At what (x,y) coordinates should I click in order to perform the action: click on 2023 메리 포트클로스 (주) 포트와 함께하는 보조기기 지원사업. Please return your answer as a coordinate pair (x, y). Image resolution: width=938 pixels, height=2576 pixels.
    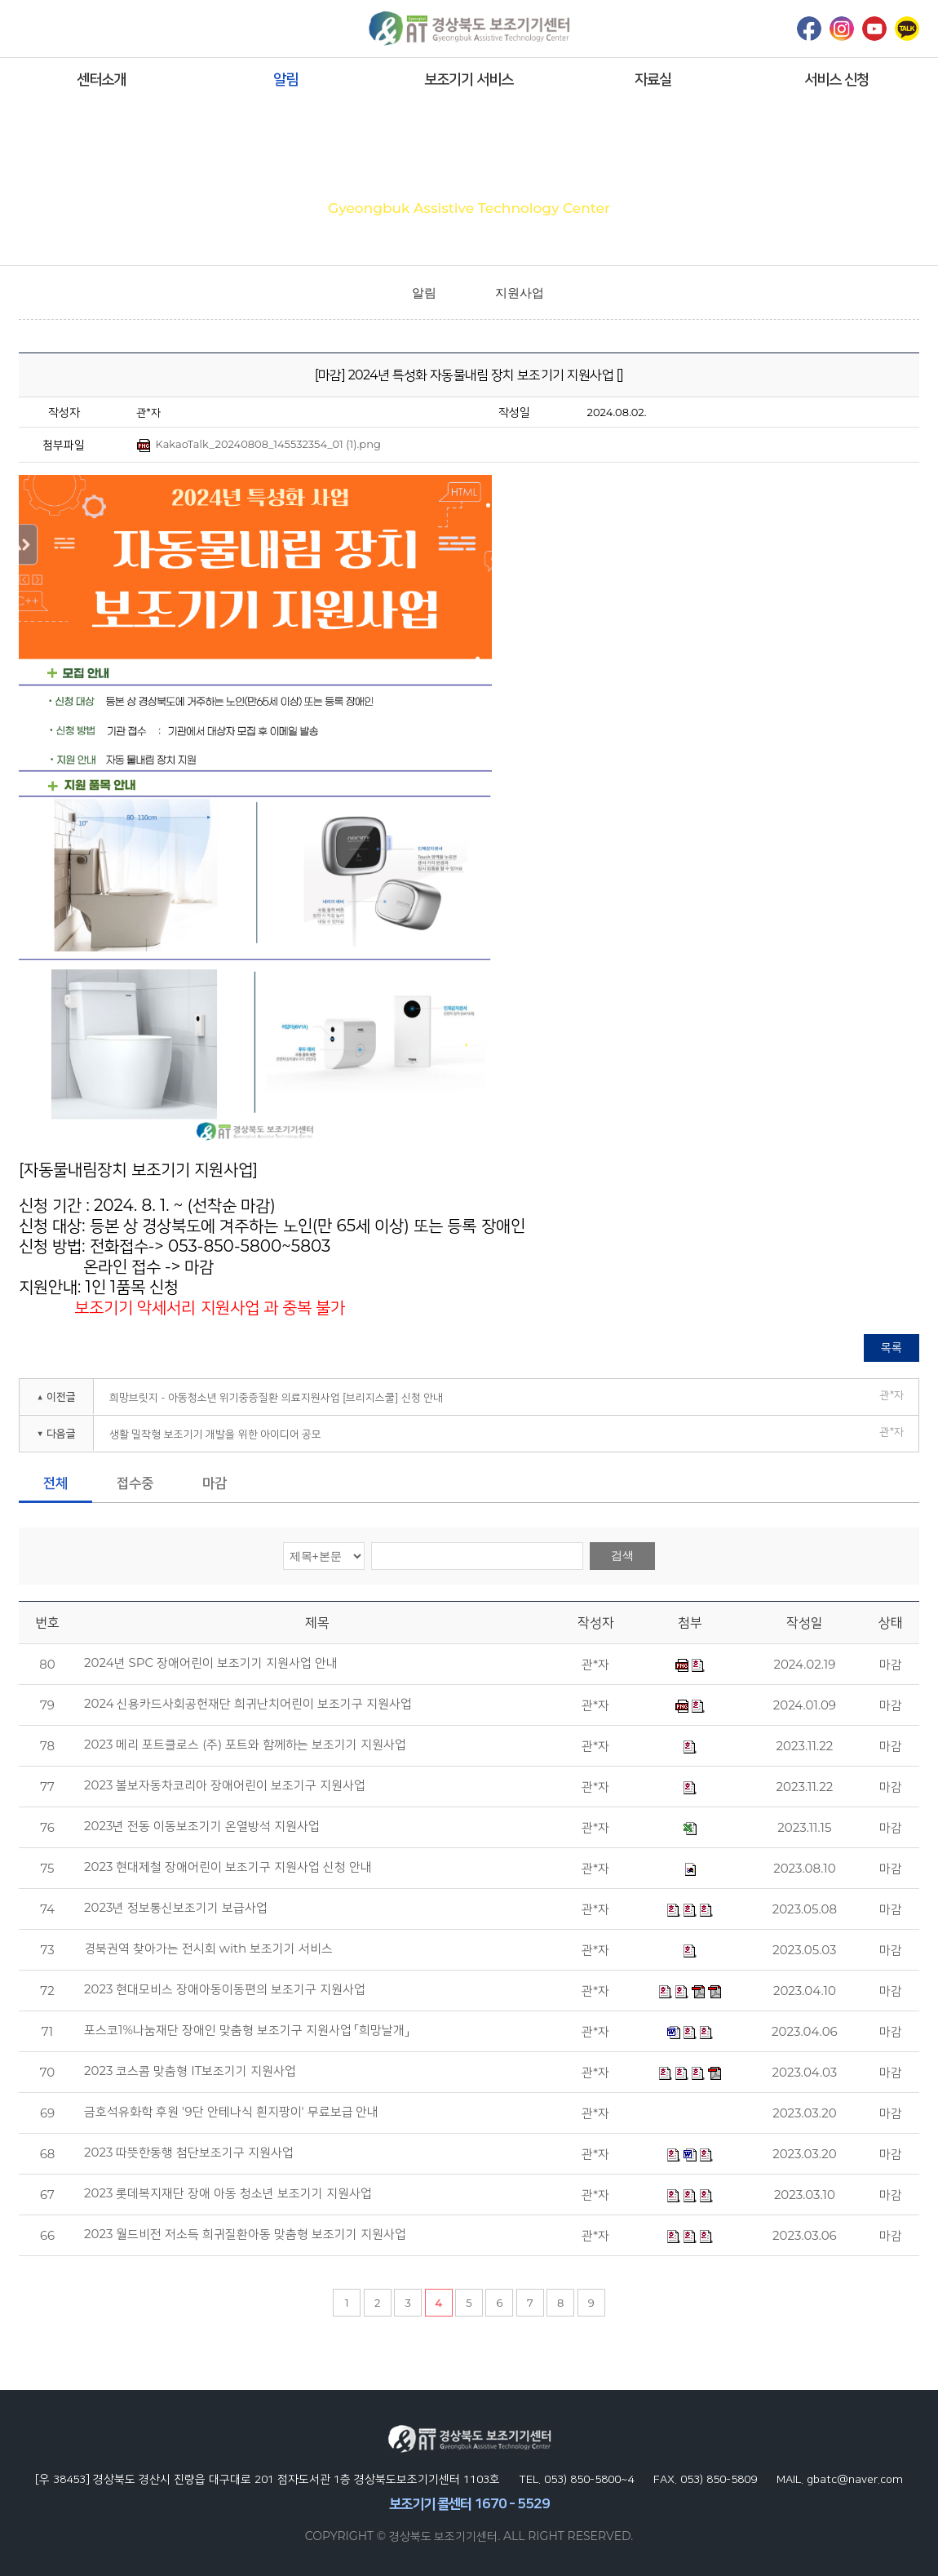
    Looking at the image, I should click on (245, 1744).